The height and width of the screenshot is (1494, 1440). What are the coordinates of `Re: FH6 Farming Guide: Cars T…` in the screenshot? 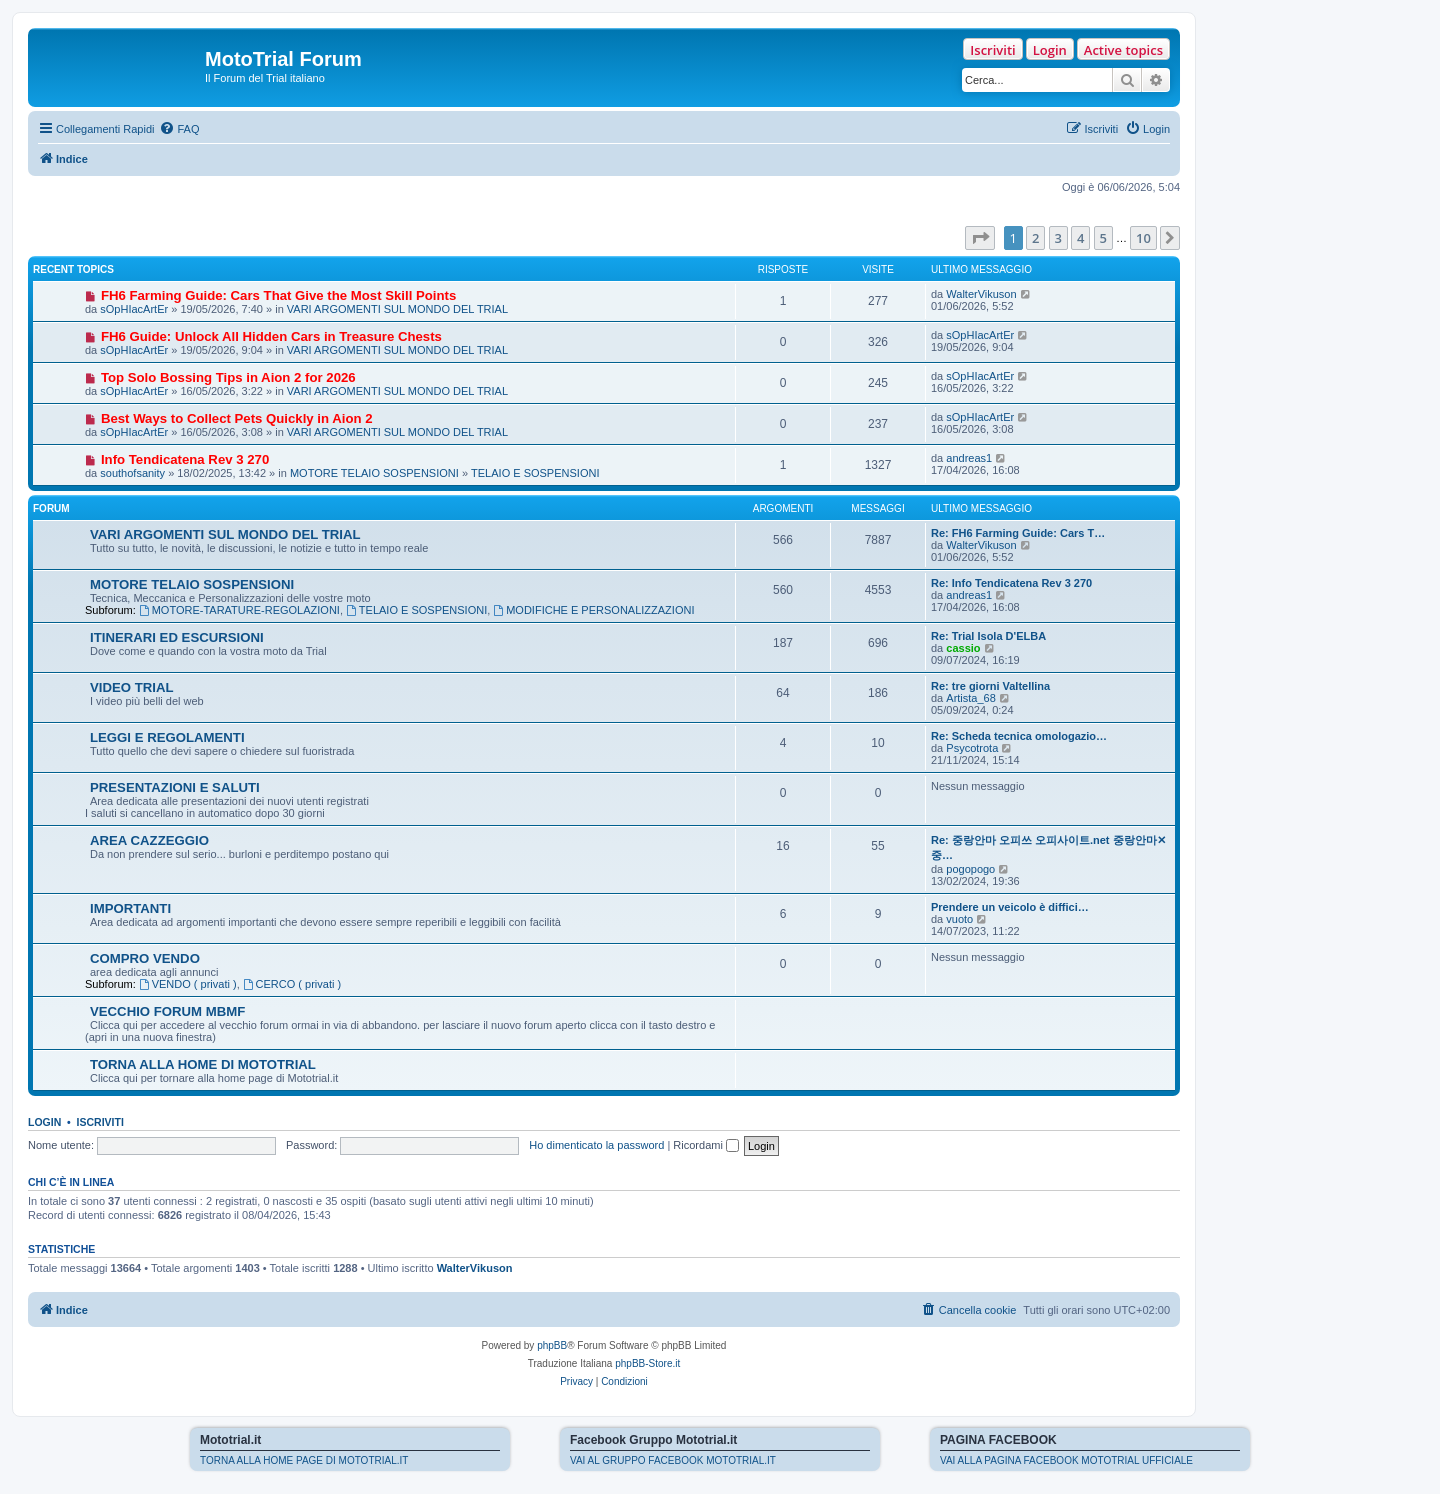 It's located at (1018, 533).